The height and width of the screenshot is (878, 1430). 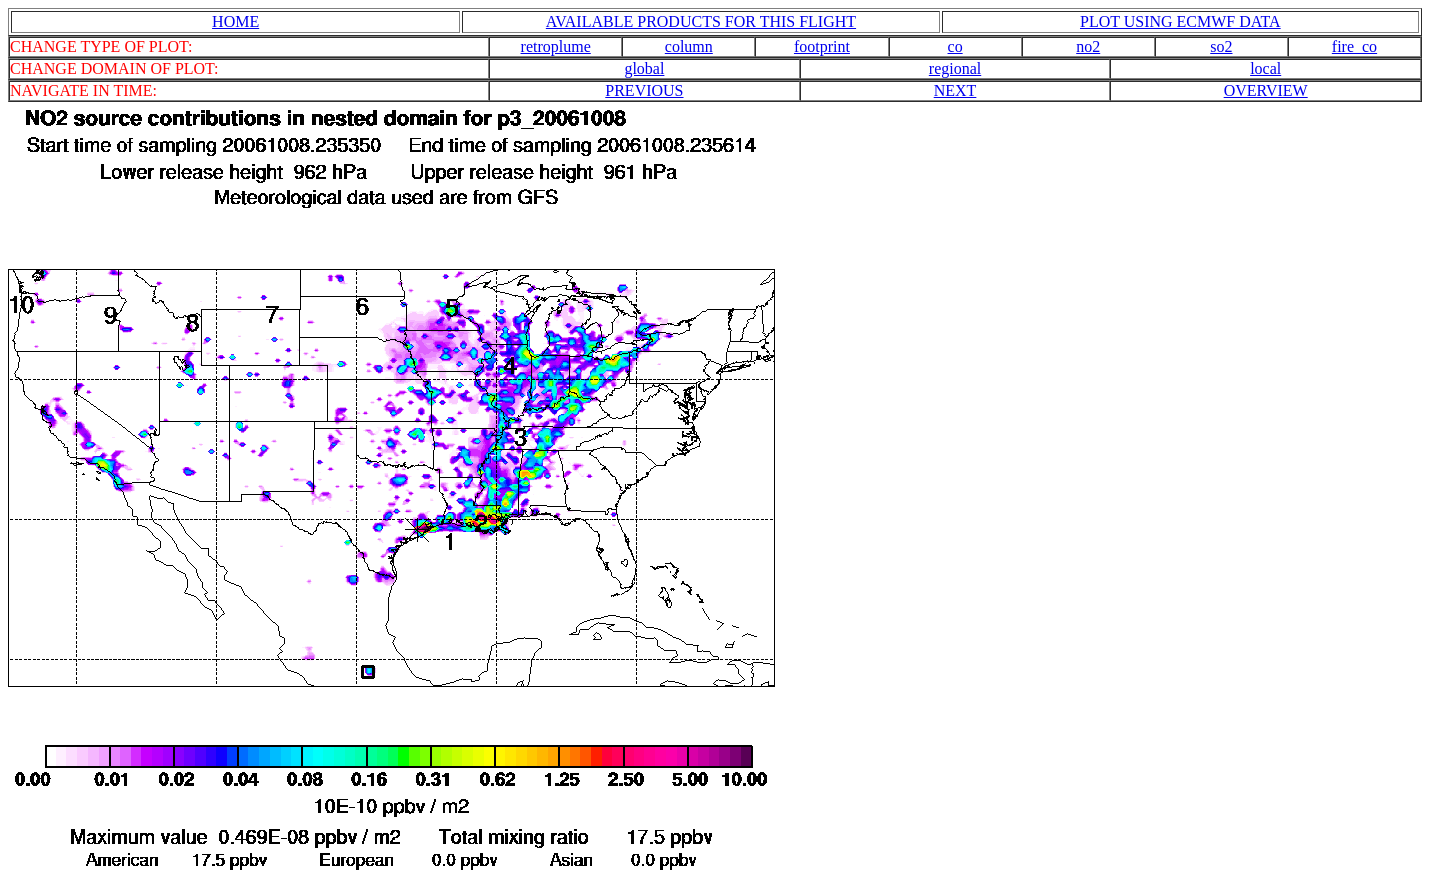 I want to click on retroplume, so click(x=556, y=46).